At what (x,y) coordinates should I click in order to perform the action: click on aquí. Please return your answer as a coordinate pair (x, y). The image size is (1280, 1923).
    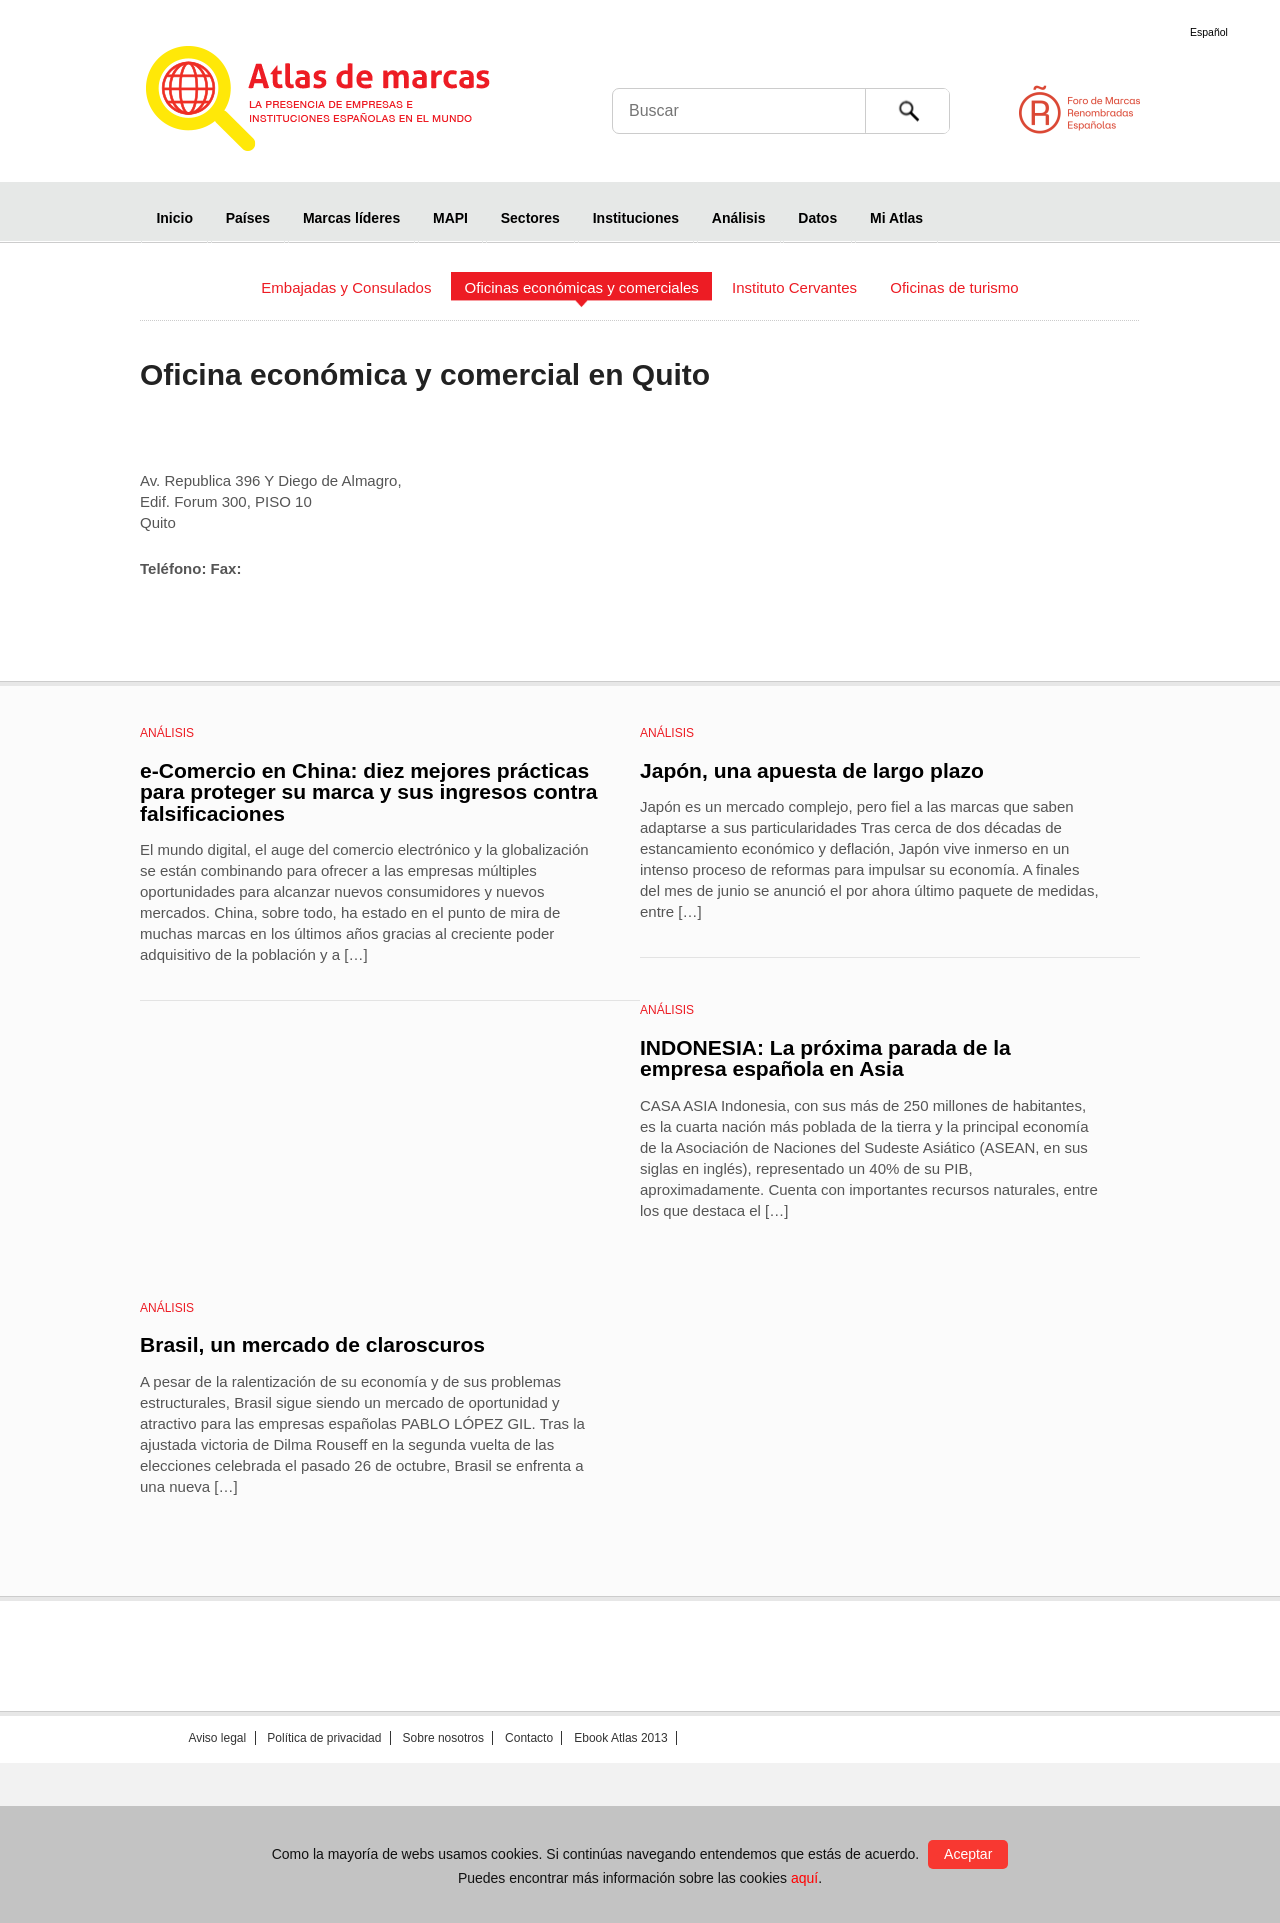
    Looking at the image, I should click on (804, 1878).